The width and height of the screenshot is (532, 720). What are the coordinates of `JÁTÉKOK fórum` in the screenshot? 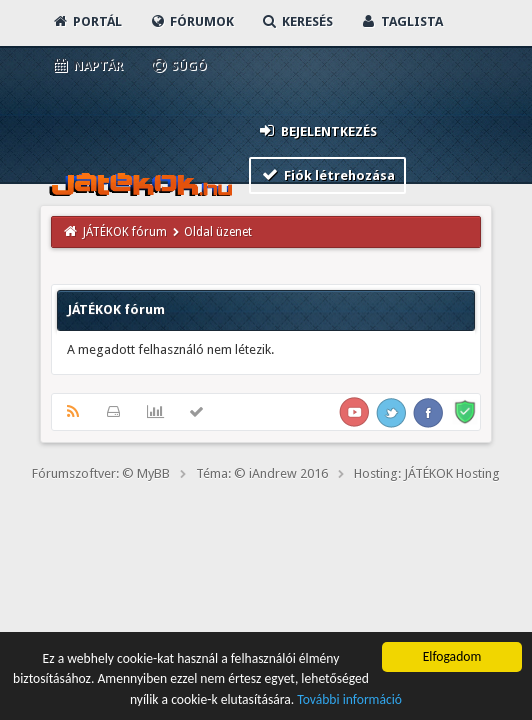 It's located at (125, 232).